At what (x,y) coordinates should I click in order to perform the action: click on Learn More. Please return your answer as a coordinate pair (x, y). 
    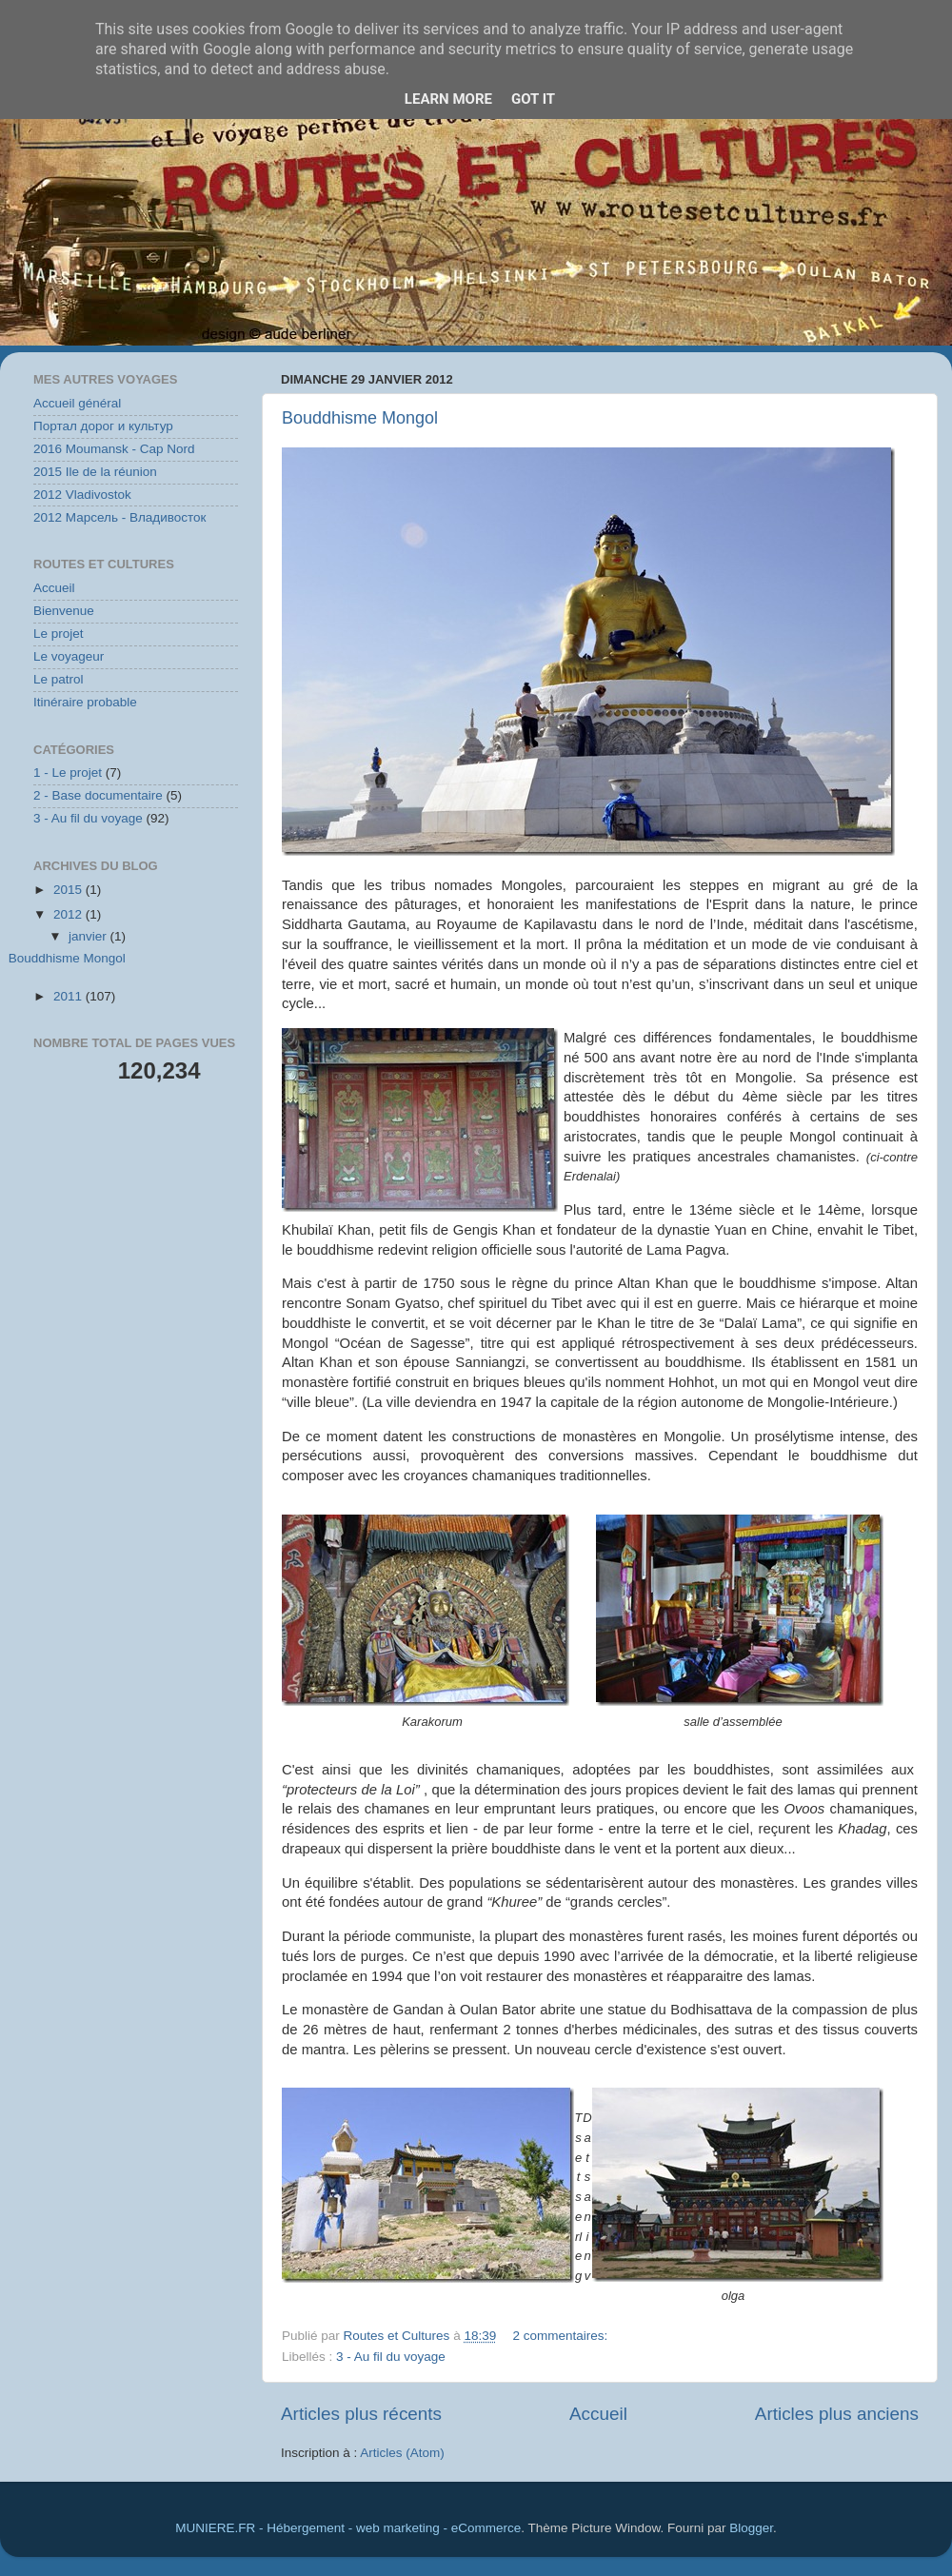
    Looking at the image, I should click on (448, 99).